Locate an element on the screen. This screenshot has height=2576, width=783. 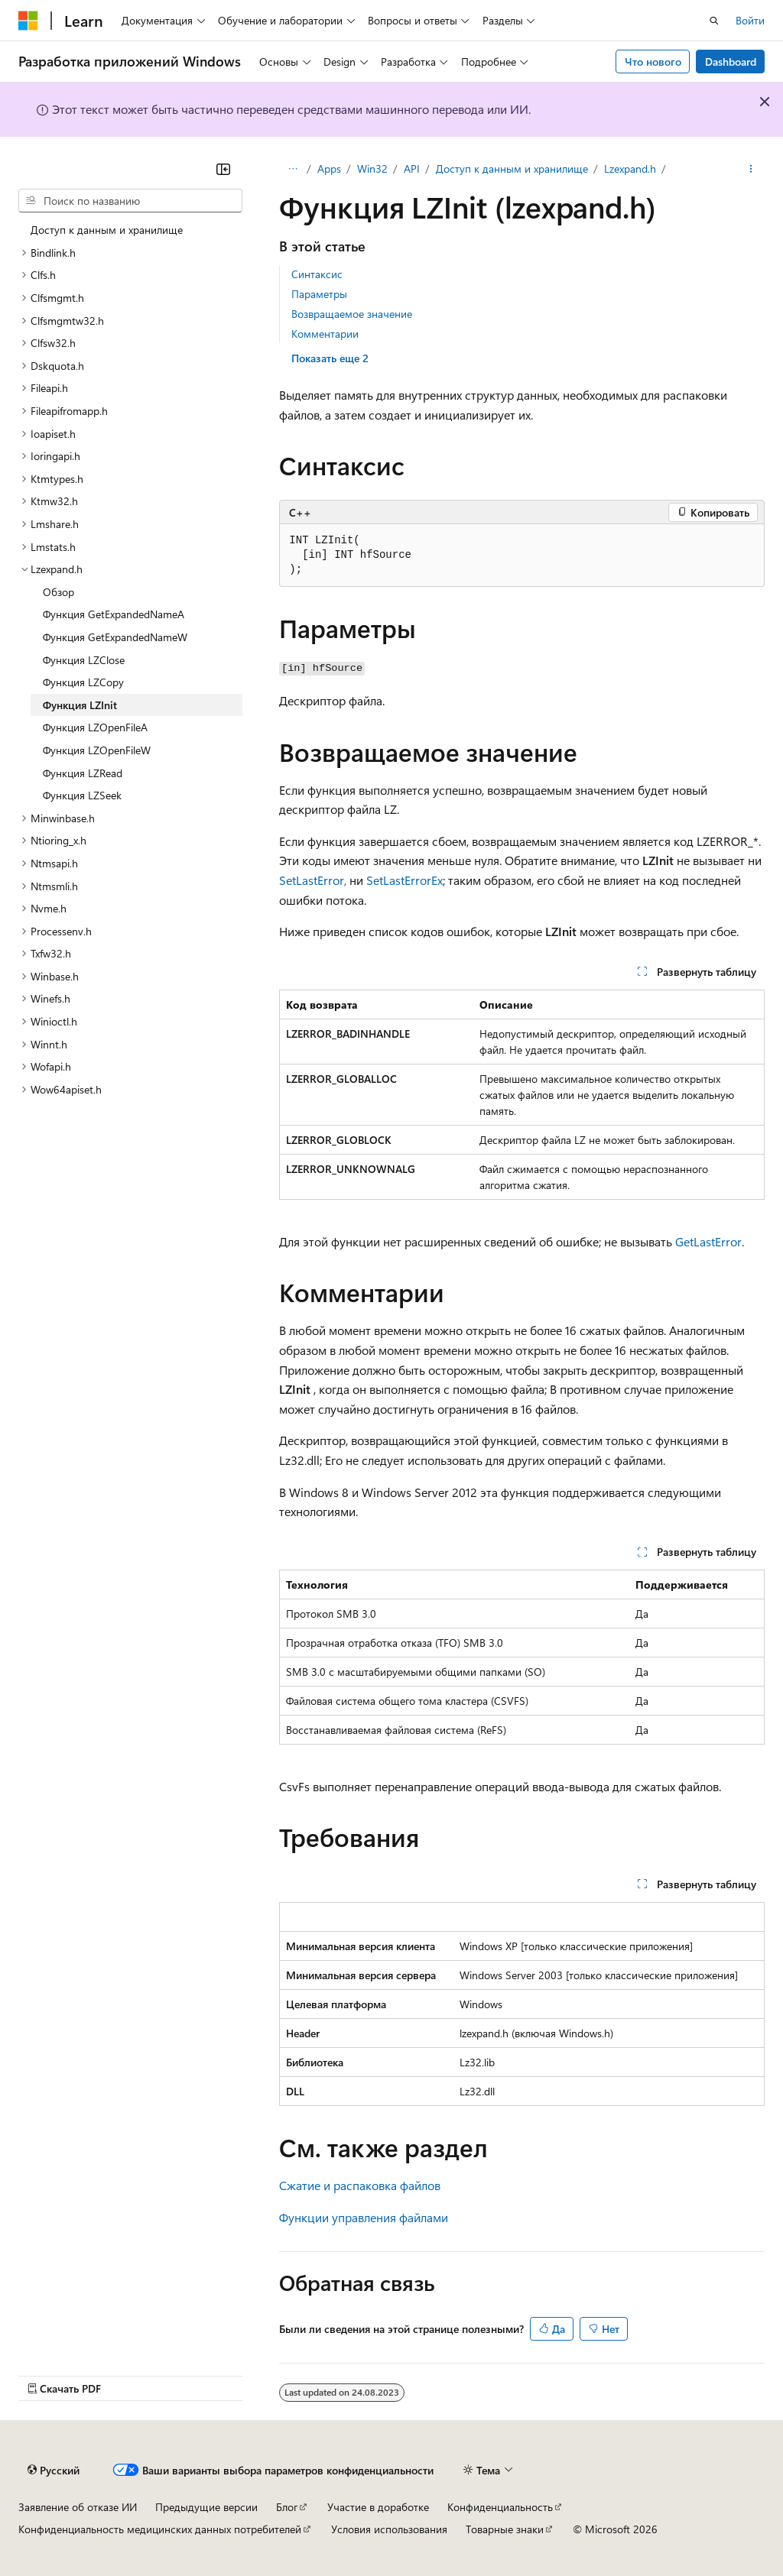
API is located at coordinates (412, 168).